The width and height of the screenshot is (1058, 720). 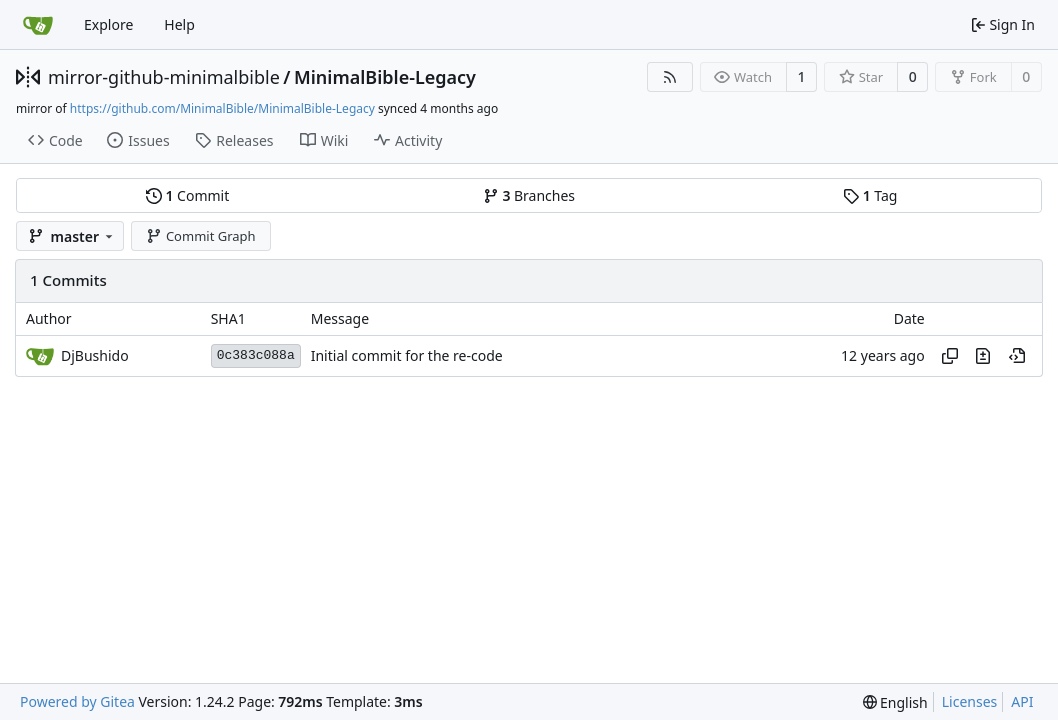 I want to click on Licenses, so click(x=970, y=701).